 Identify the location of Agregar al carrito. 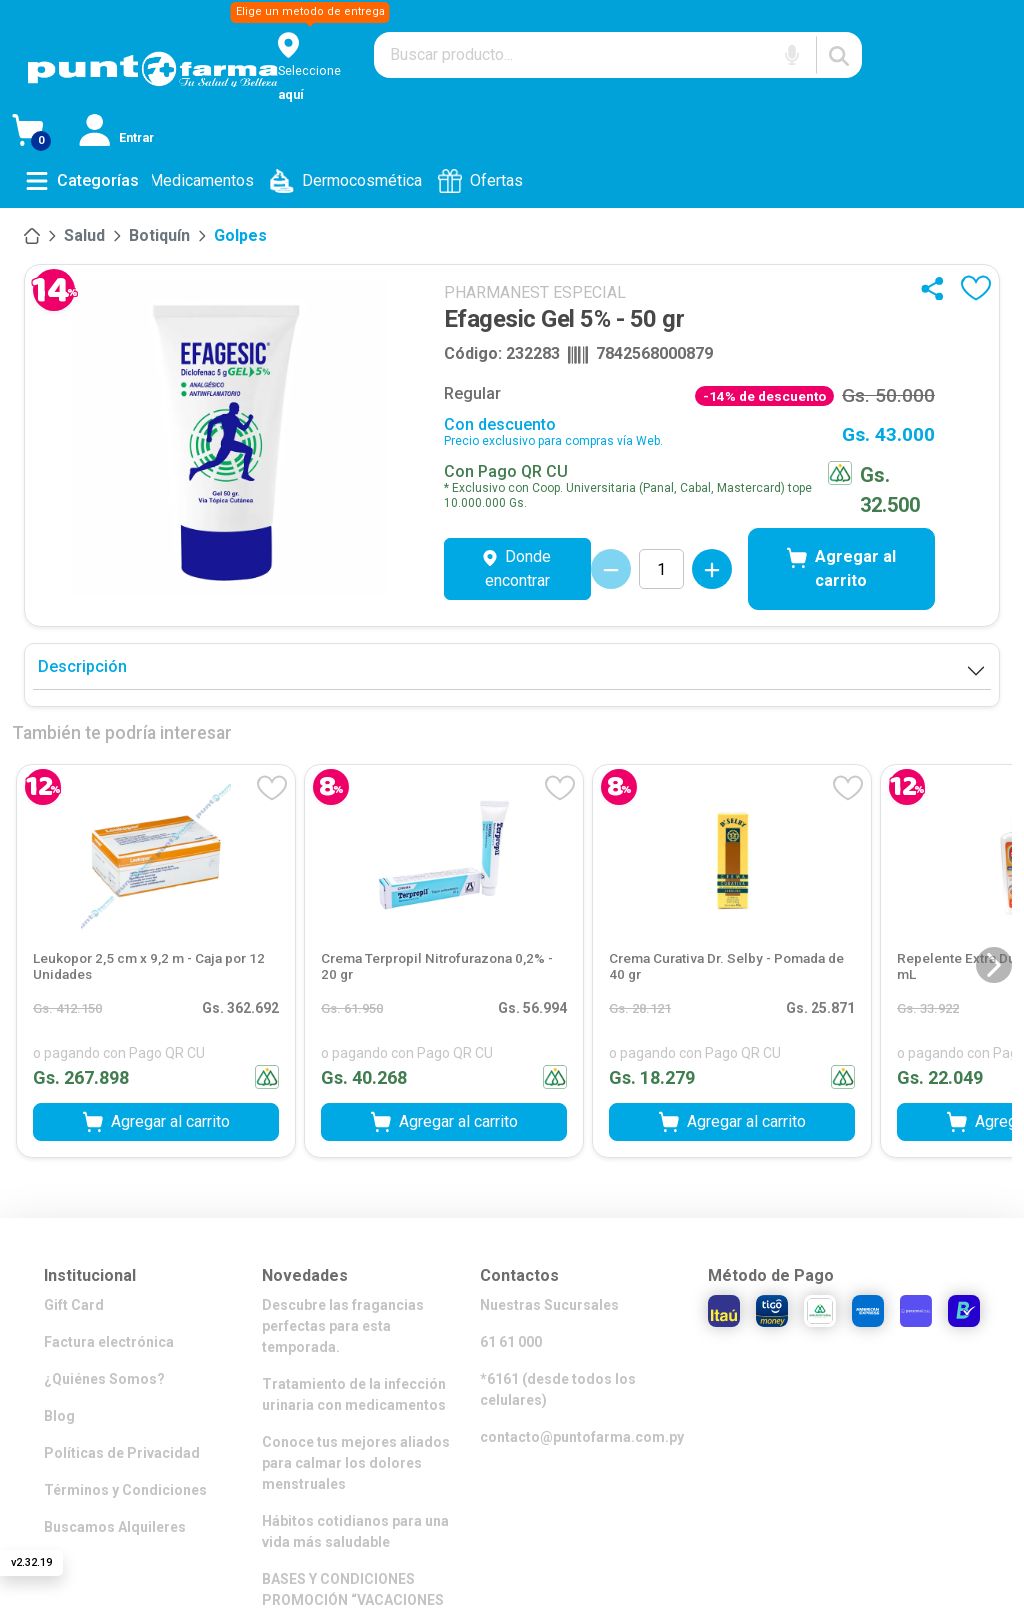
(841, 568).